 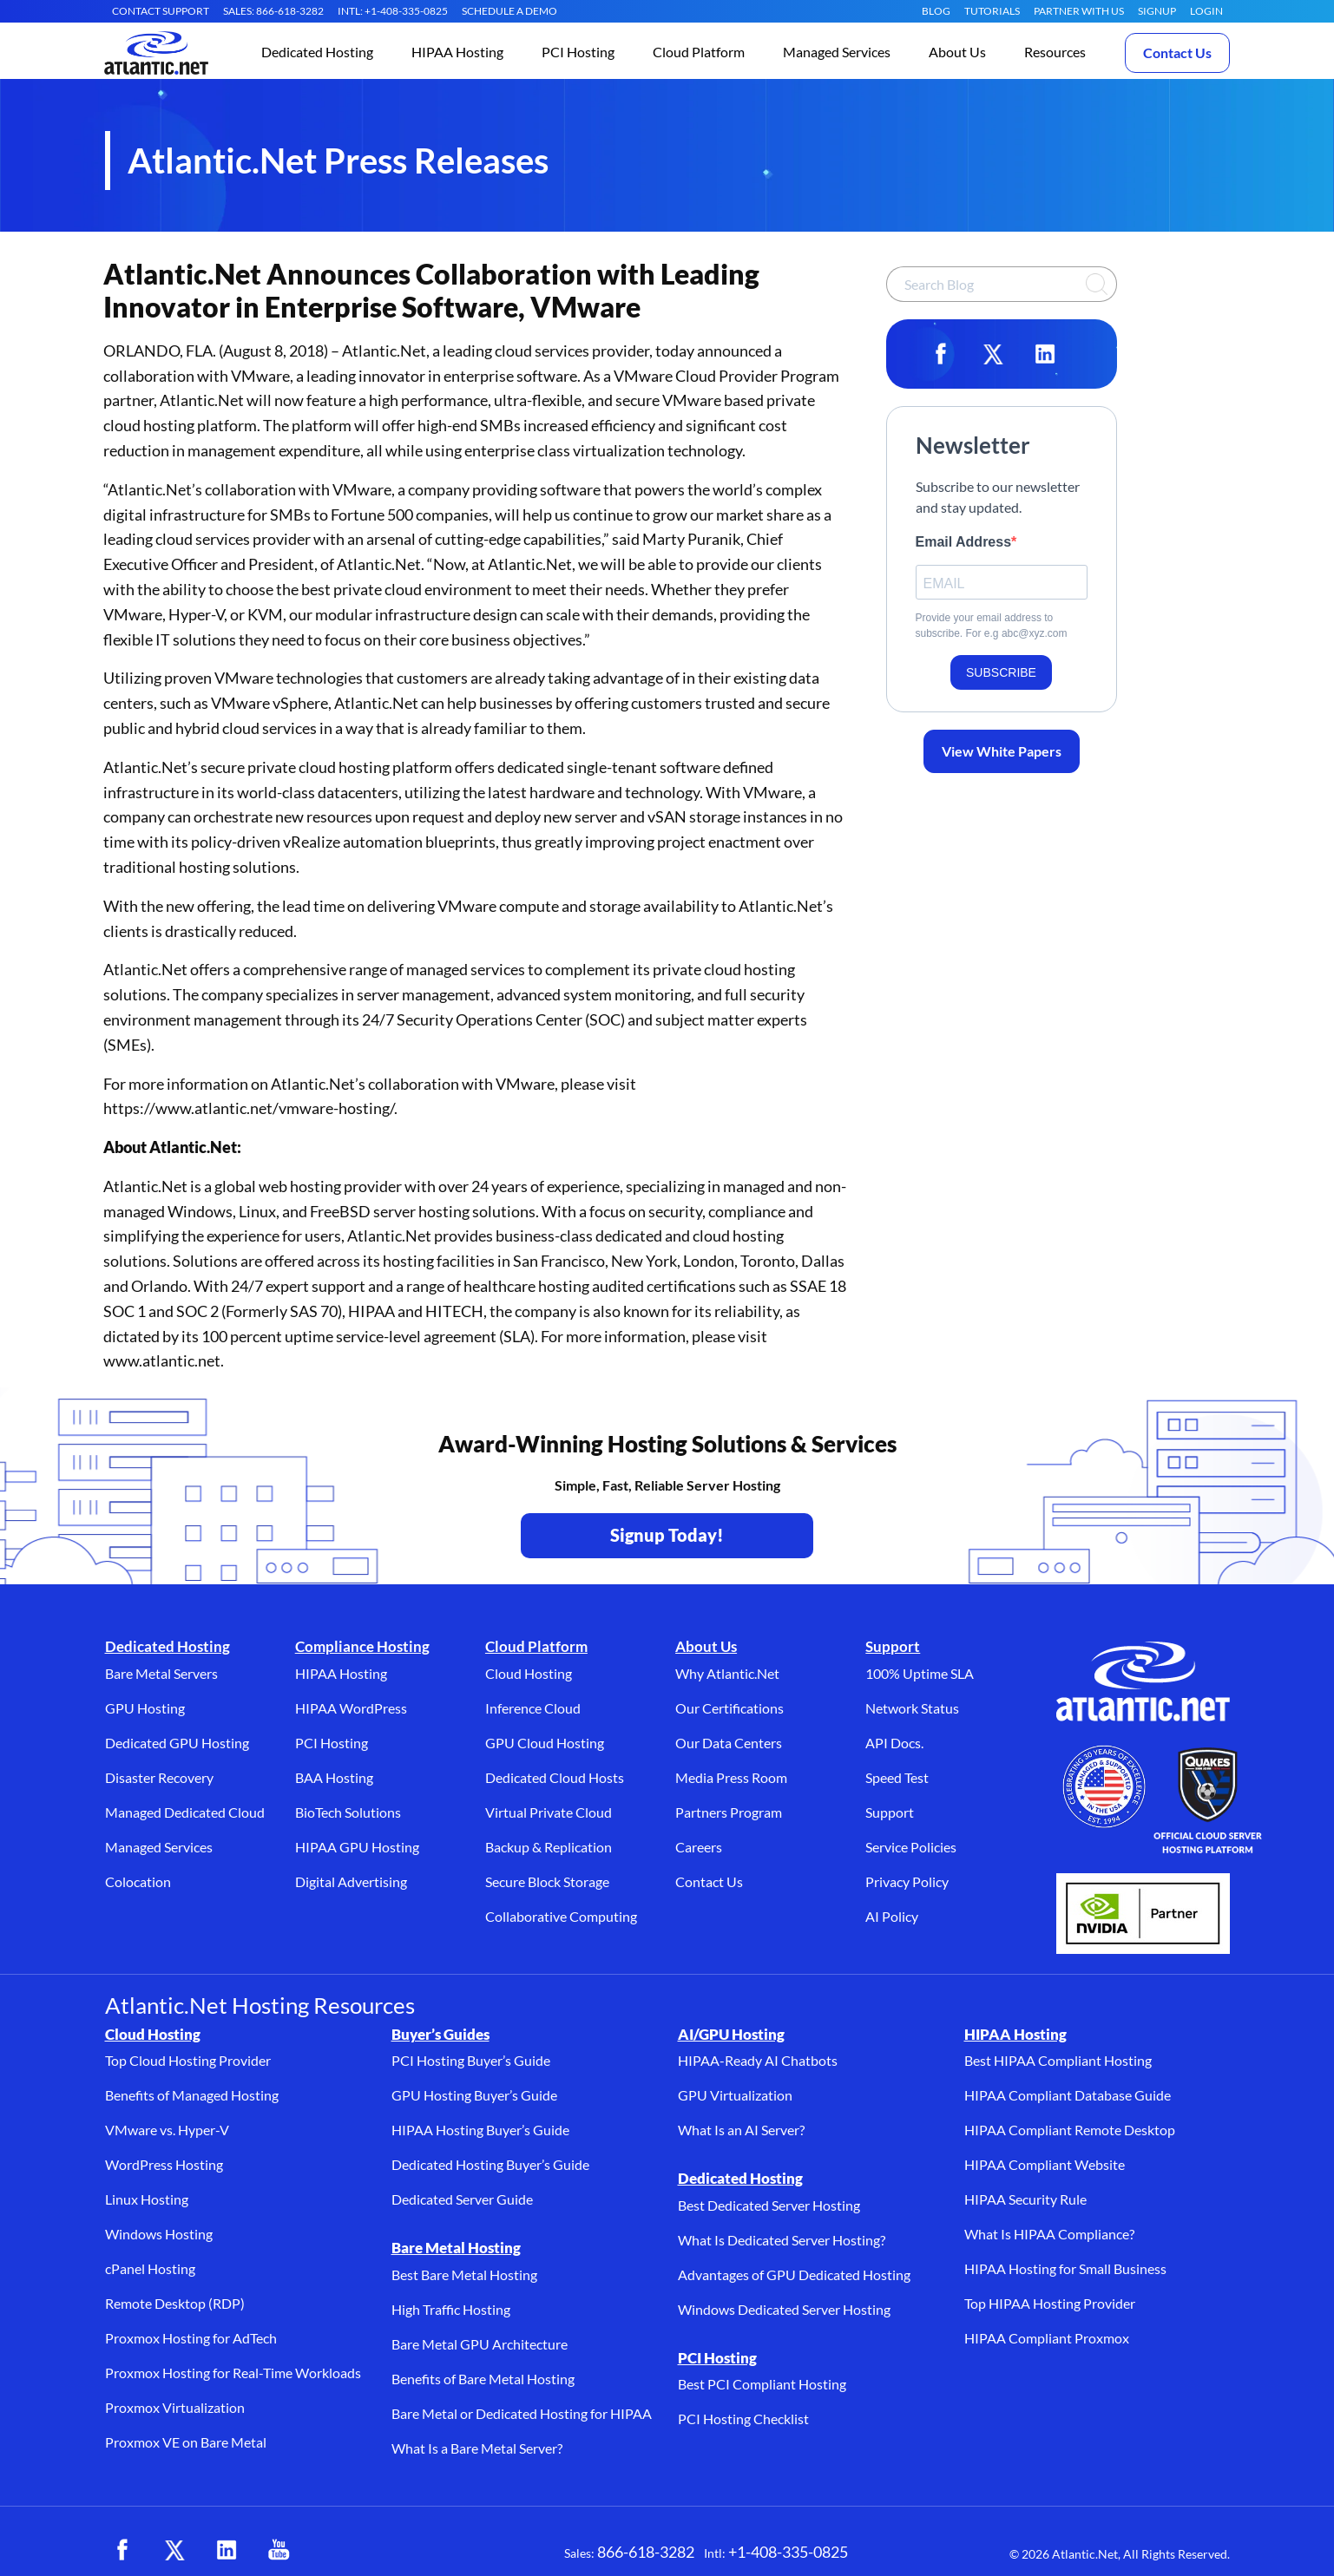 I want to click on INTL: +1-408-335-0825, so click(x=393, y=10).